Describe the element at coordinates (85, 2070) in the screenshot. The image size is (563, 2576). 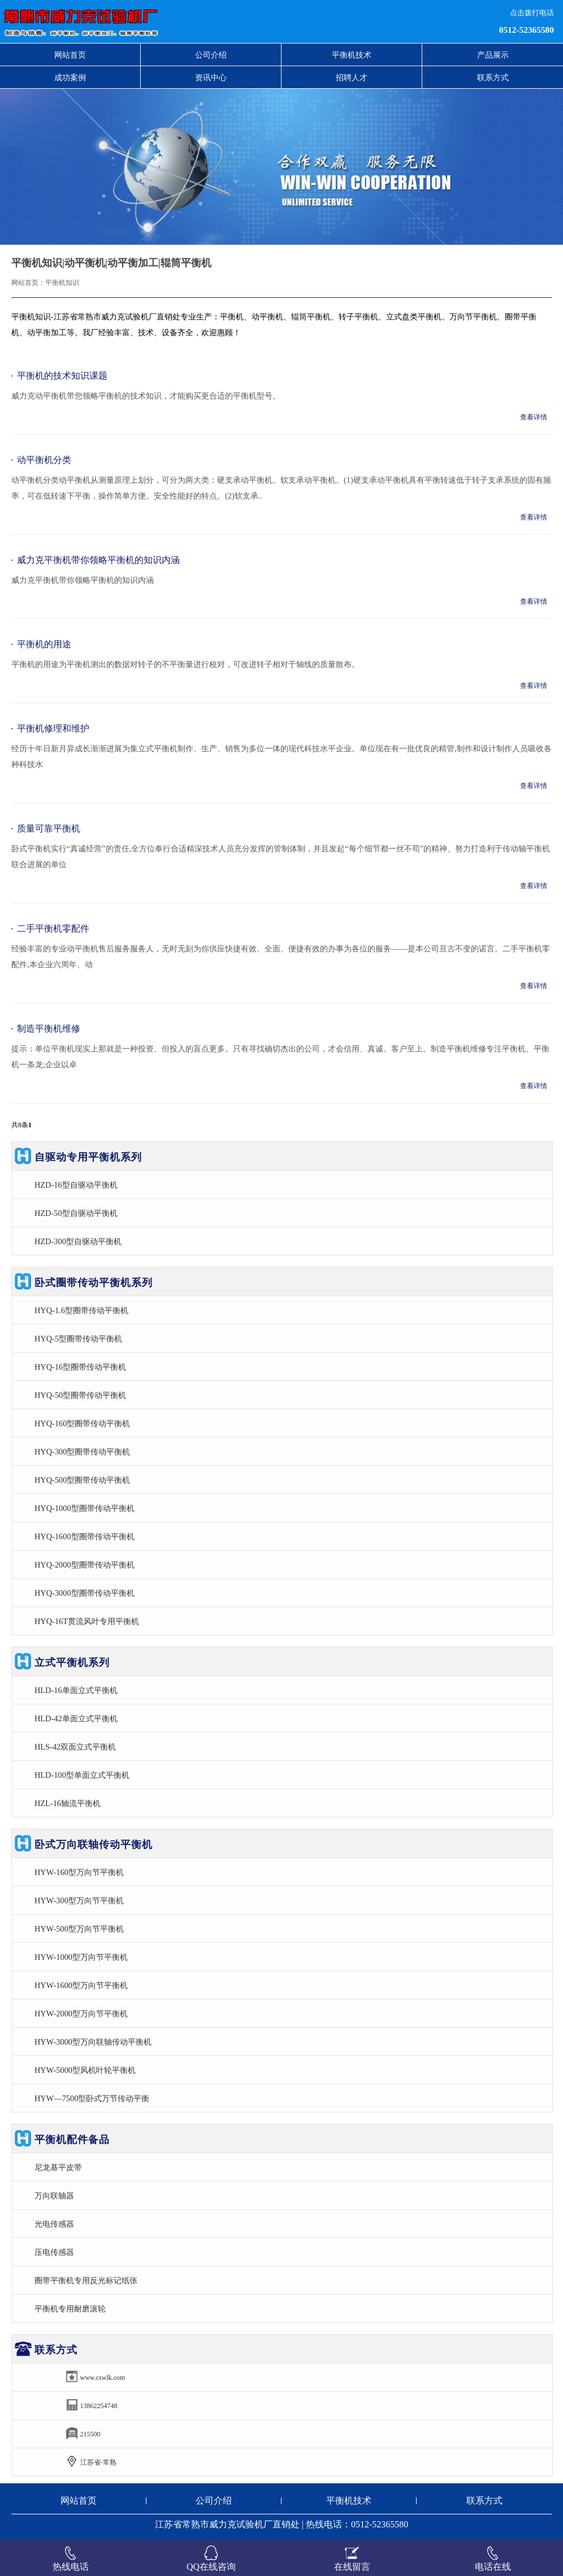
I see `HYW-5000型风机叶轮平衡机` at that location.